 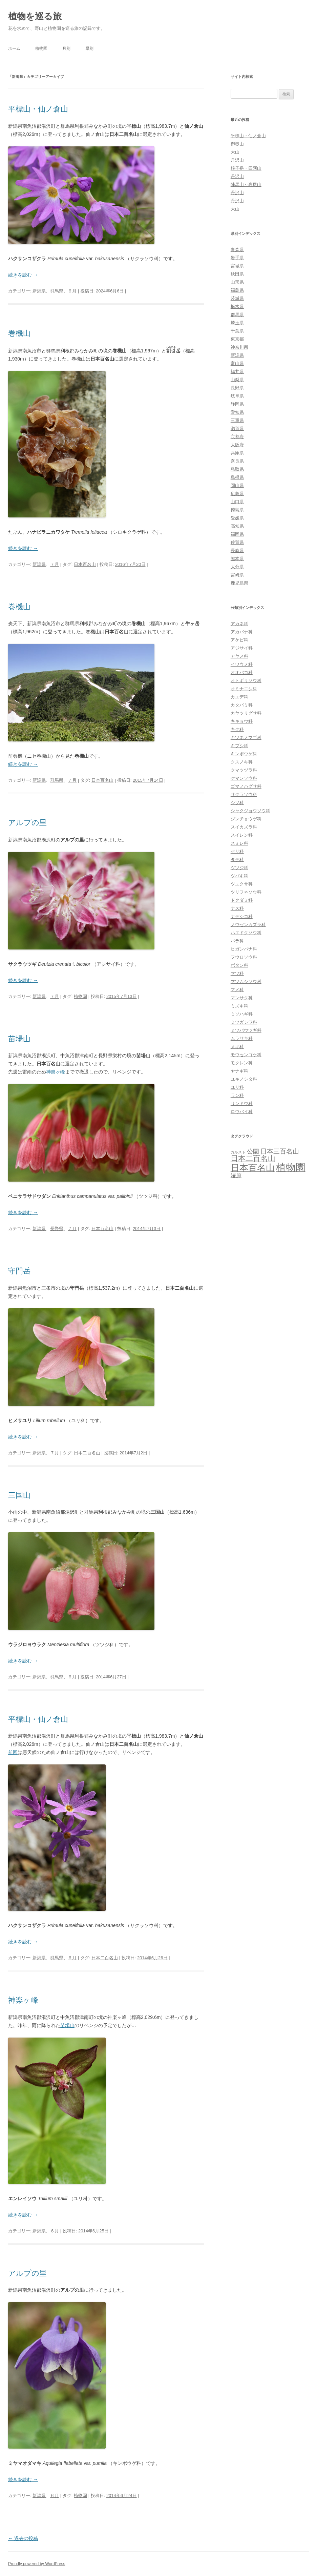 I want to click on スミレ科, so click(x=239, y=843).